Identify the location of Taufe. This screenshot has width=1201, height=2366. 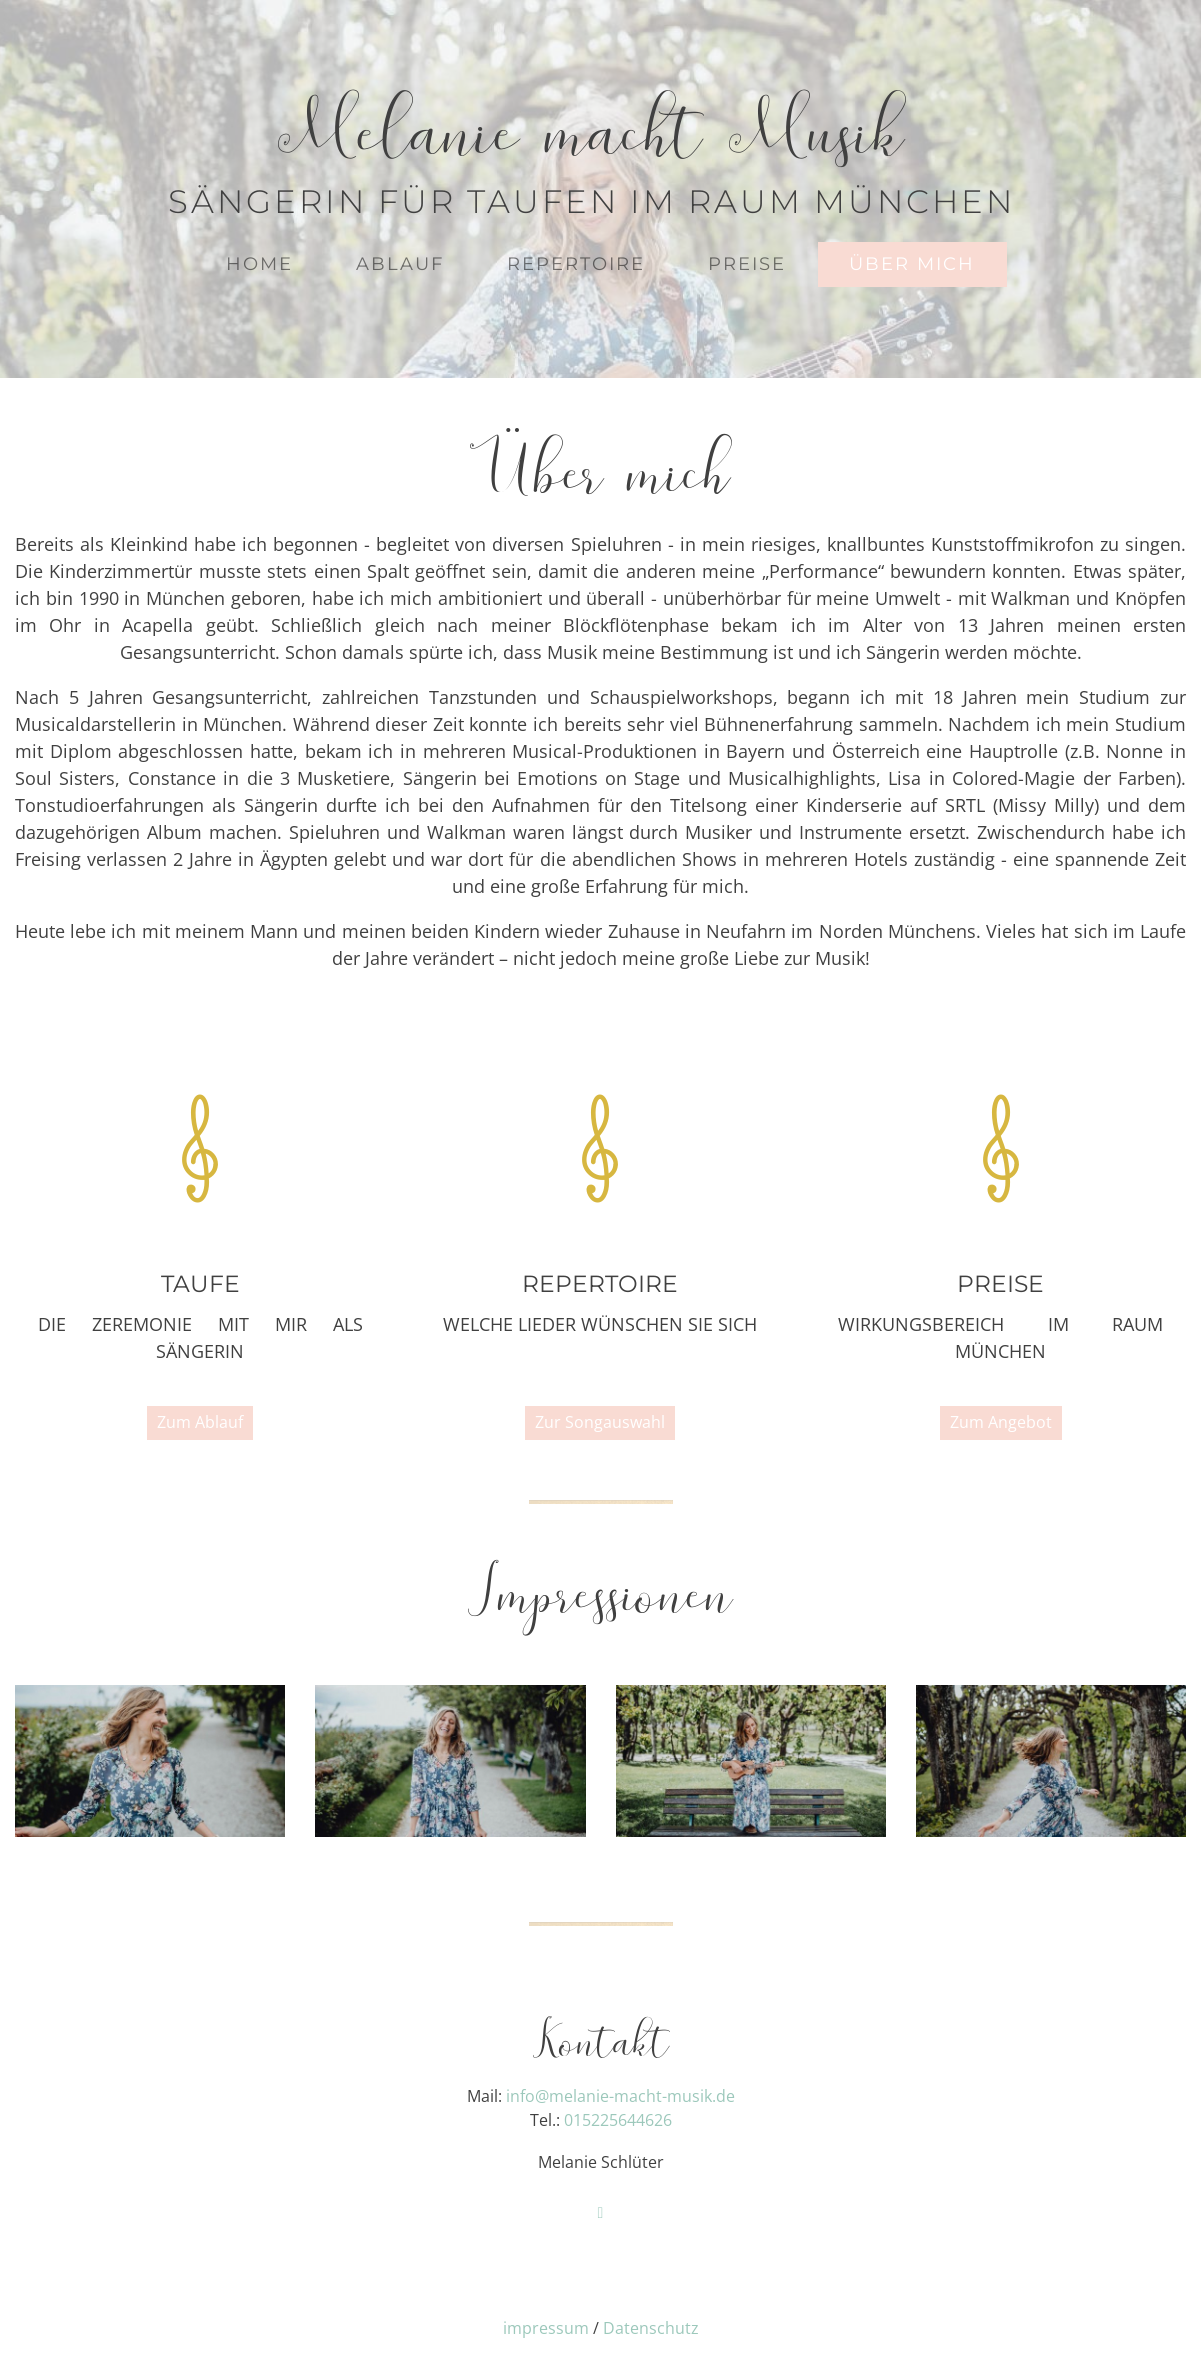
(200, 1283).